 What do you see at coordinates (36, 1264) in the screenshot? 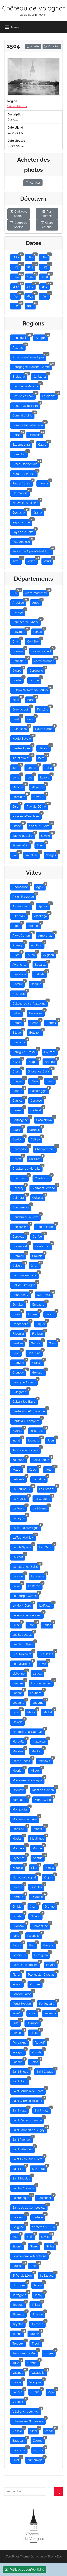
I see `Dinan` at bounding box center [36, 1264].